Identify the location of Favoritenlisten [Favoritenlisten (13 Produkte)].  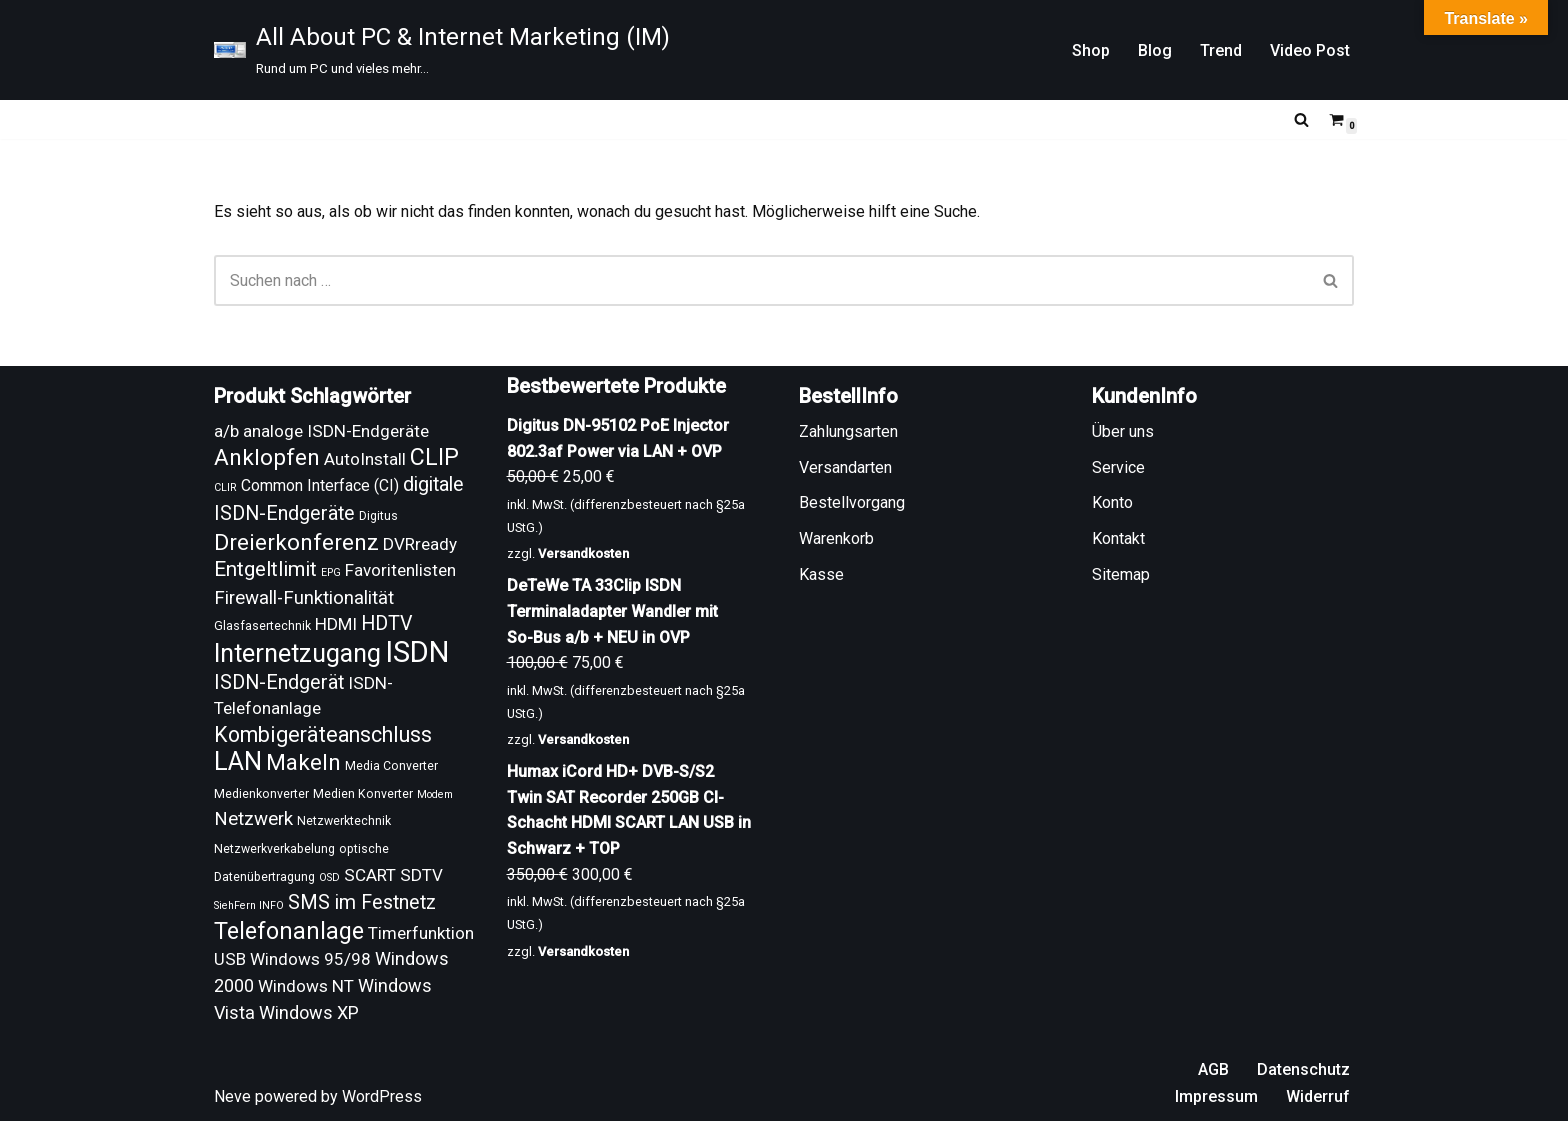
(400, 570).